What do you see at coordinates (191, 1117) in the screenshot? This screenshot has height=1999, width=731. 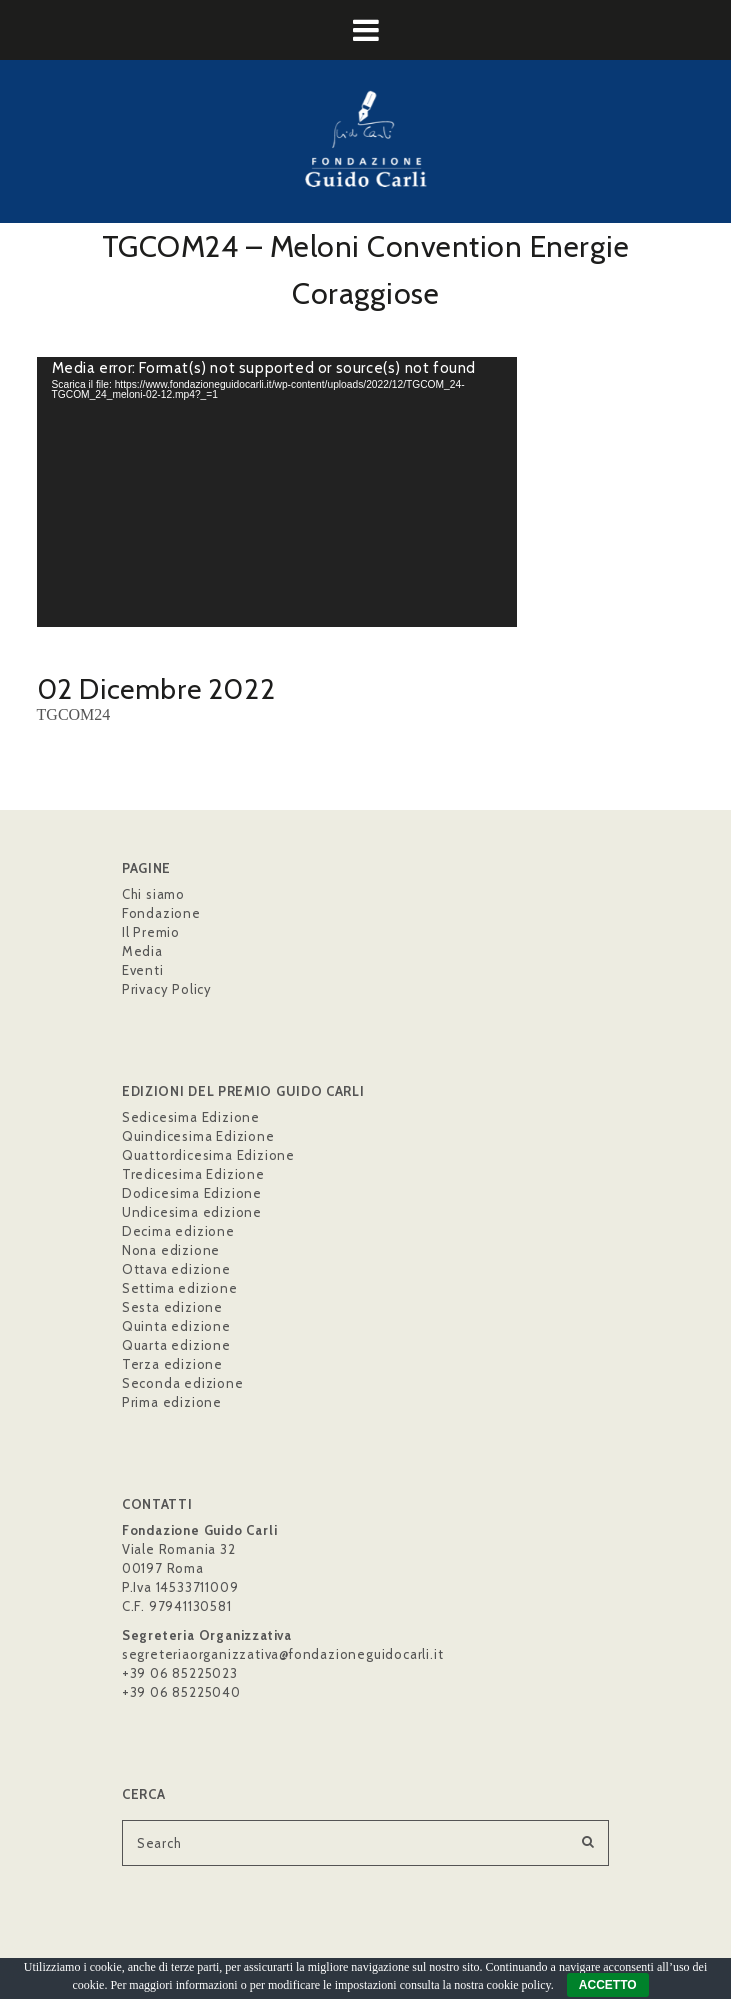 I see `Sedicesima Edizione` at bounding box center [191, 1117].